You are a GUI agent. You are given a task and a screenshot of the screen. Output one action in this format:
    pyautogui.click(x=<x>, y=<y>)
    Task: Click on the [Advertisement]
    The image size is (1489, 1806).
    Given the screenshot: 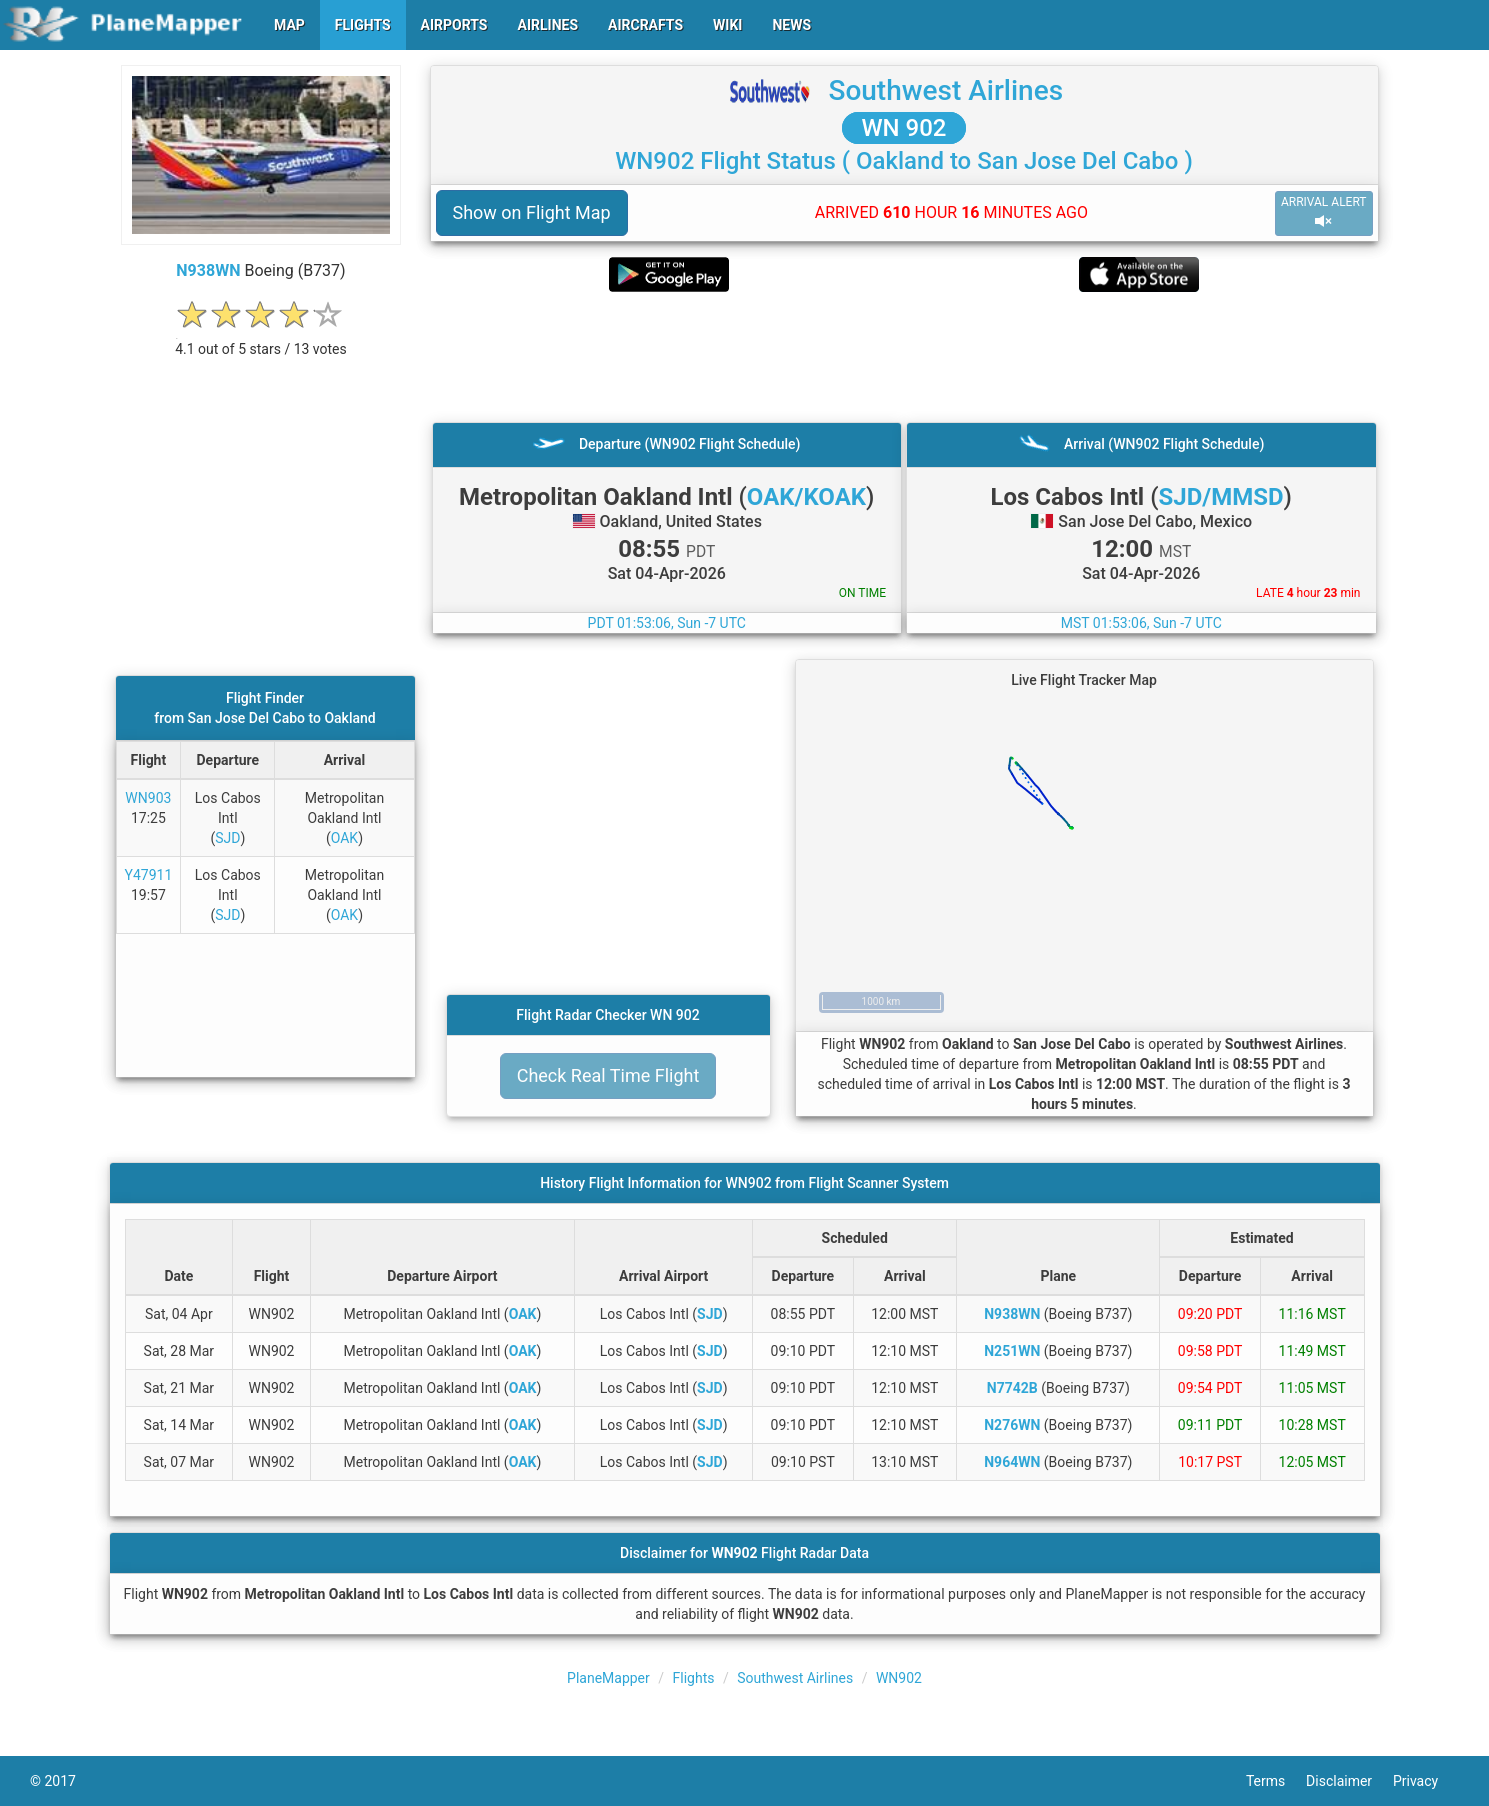 What is the action you would take?
    pyautogui.click(x=904, y=357)
    